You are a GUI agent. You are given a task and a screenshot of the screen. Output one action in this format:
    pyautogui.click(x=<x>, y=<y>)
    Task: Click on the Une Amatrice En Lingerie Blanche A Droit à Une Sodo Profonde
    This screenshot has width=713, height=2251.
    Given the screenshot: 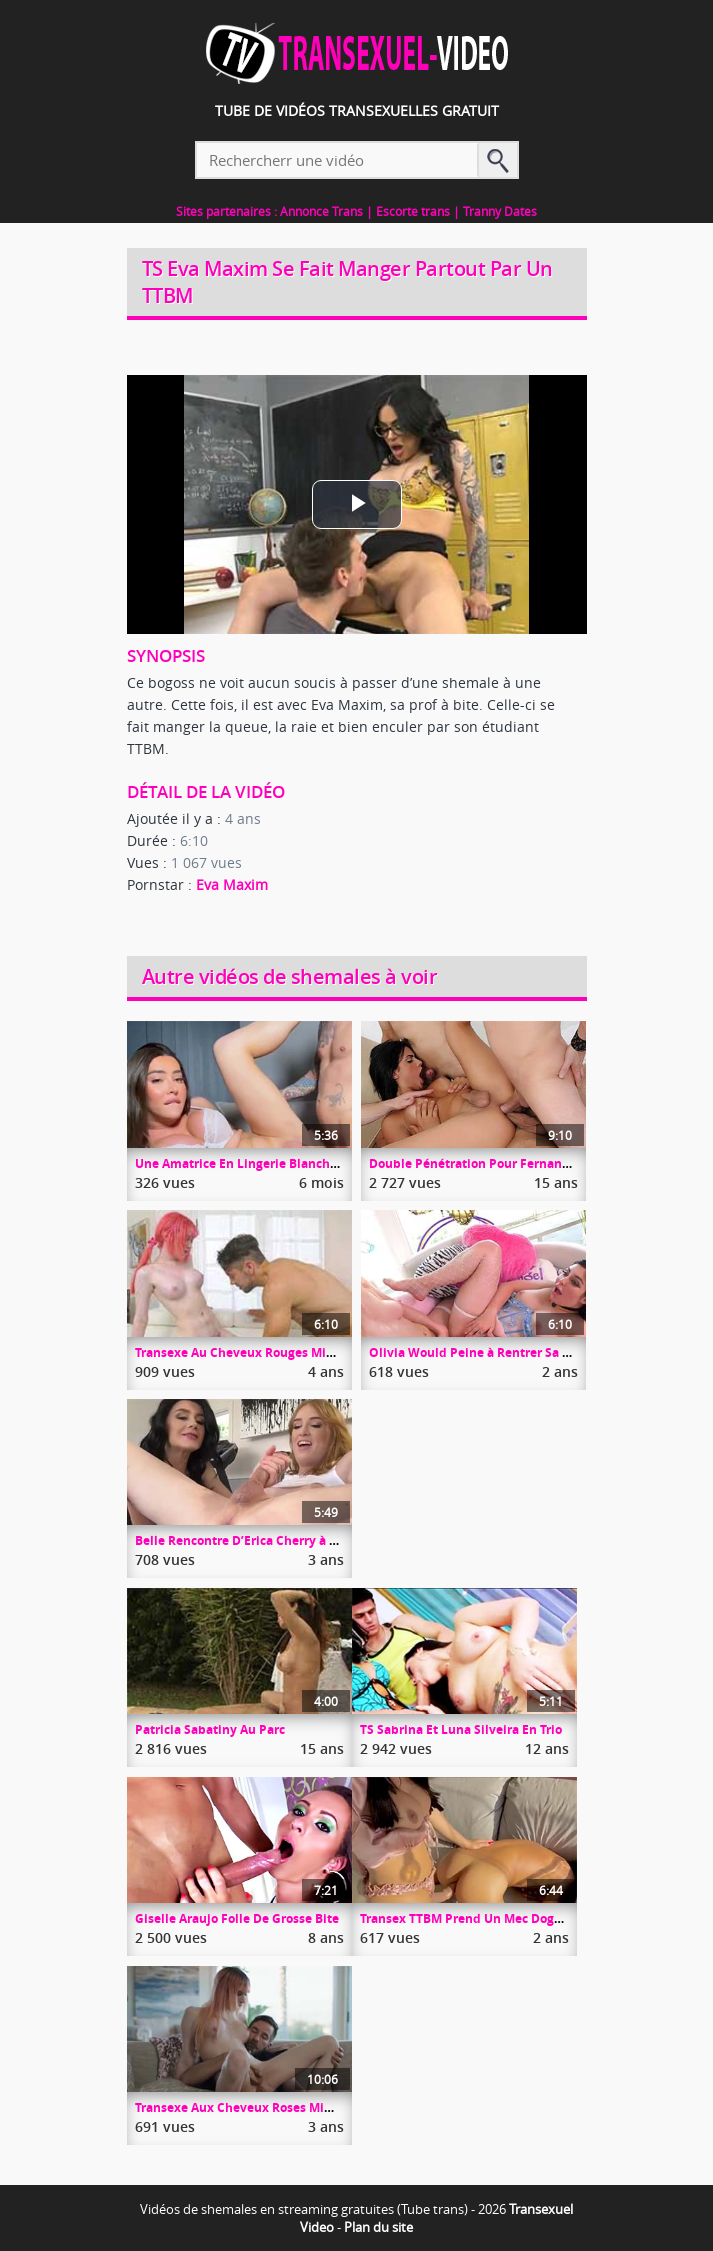 What is the action you would take?
    pyautogui.click(x=321, y=1163)
    